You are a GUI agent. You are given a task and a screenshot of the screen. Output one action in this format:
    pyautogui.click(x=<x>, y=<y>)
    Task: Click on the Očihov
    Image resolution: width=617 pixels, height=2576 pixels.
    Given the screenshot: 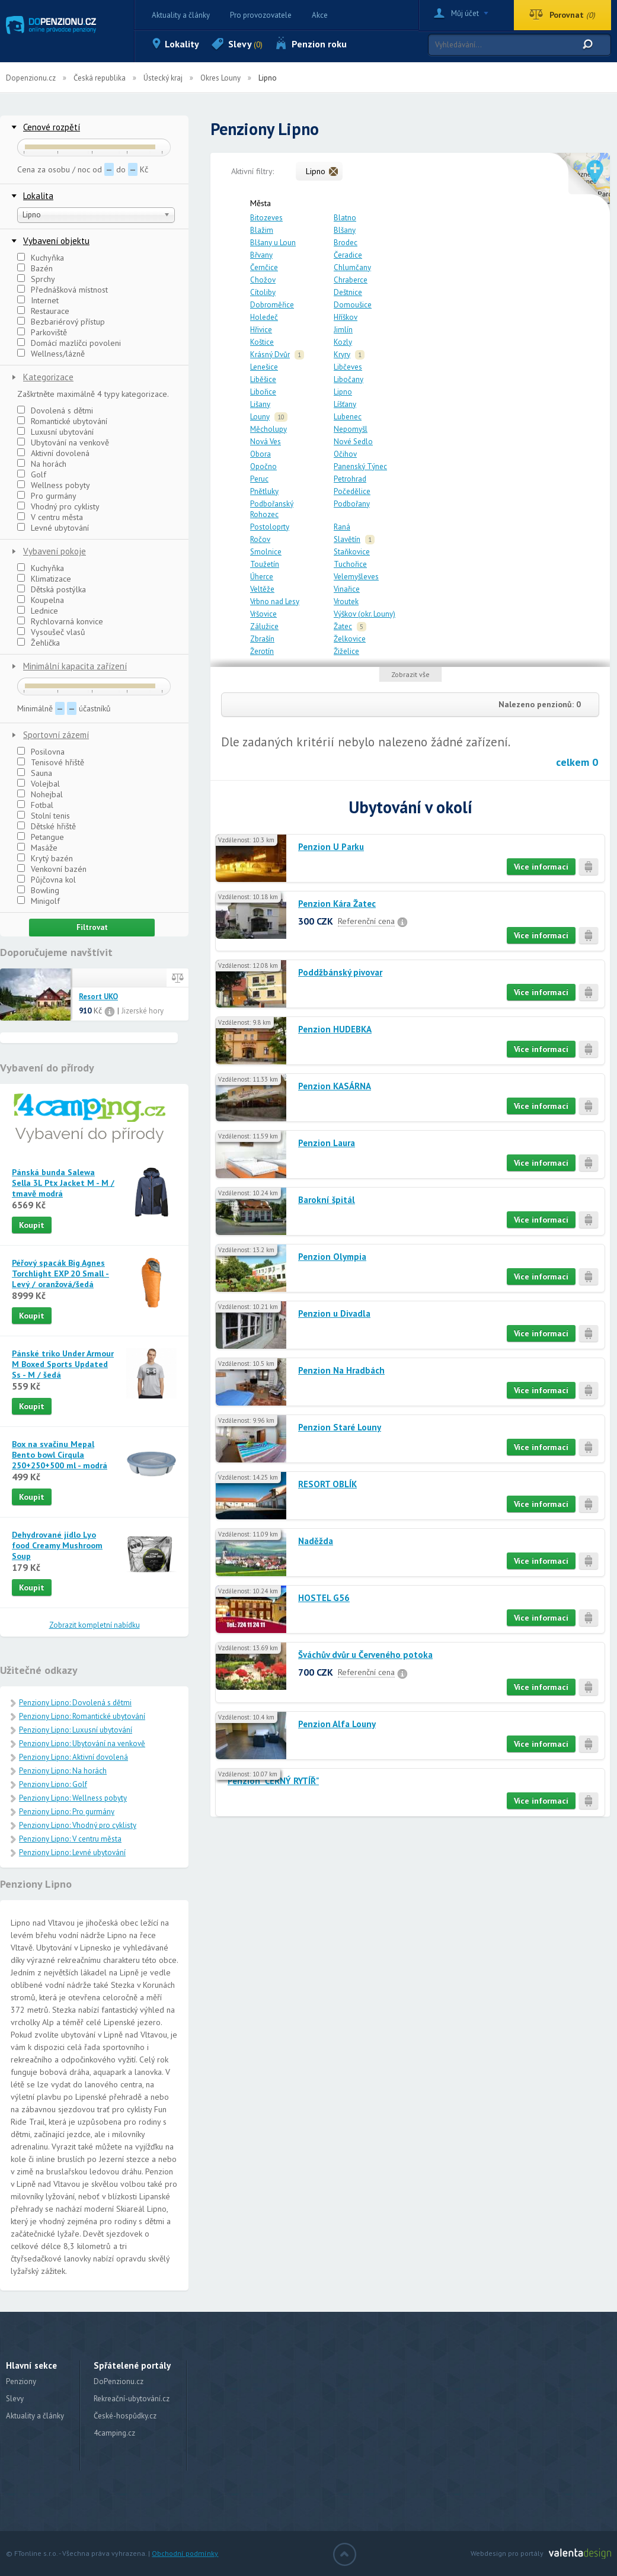 What is the action you would take?
    pyautogui.click(x=345, y=454)
    